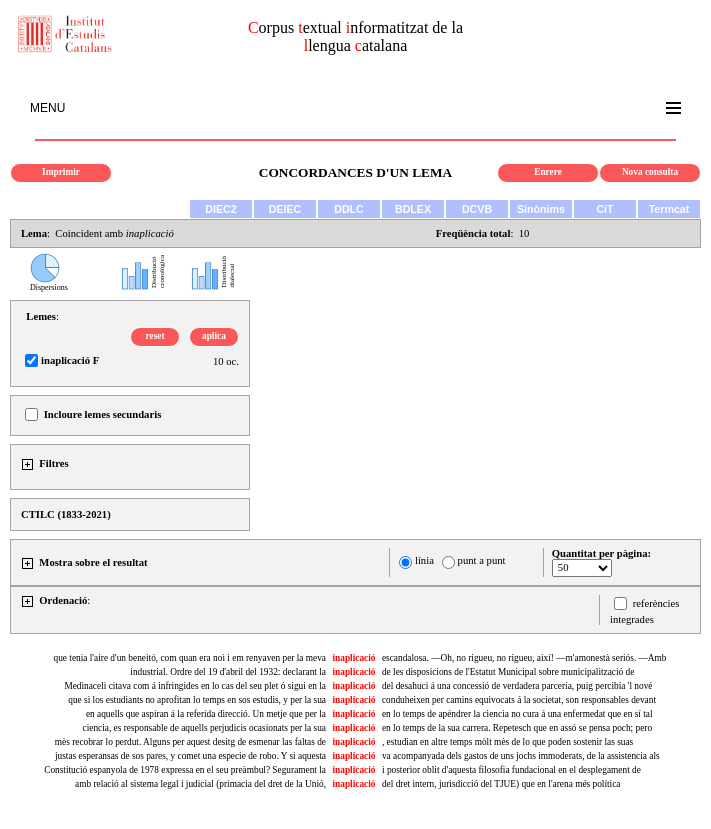 This screenshot has width=711, height=829. Describe the element at coordinates (508, 672) in the screenshot. I see `de les disposicions de l'Estatut Municipal sobre municipalització de` at that location.